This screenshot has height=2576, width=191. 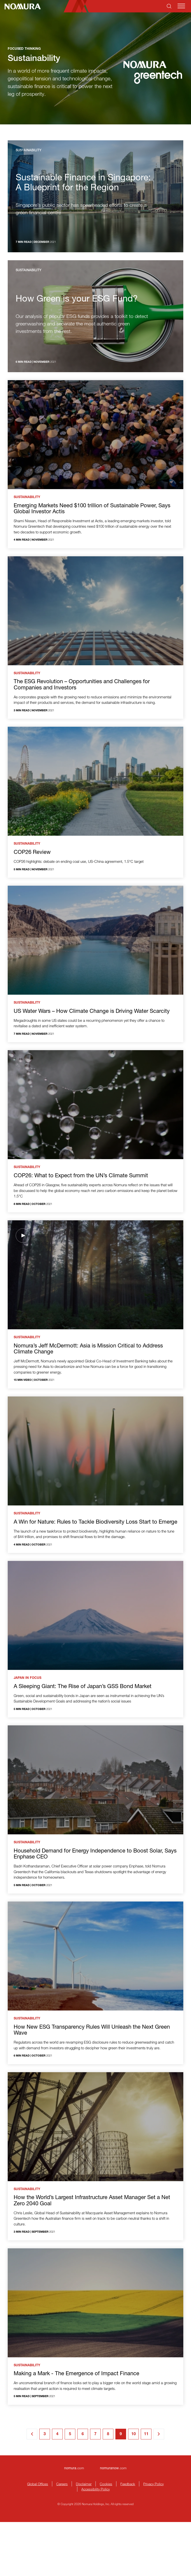 What do you see at coordinates (95, 1522) in the screenshot?
I see `A Win for Nature: Rules to Tackle Biodiversity Loss Start to Emerge` at bounding box center [95, 1522].